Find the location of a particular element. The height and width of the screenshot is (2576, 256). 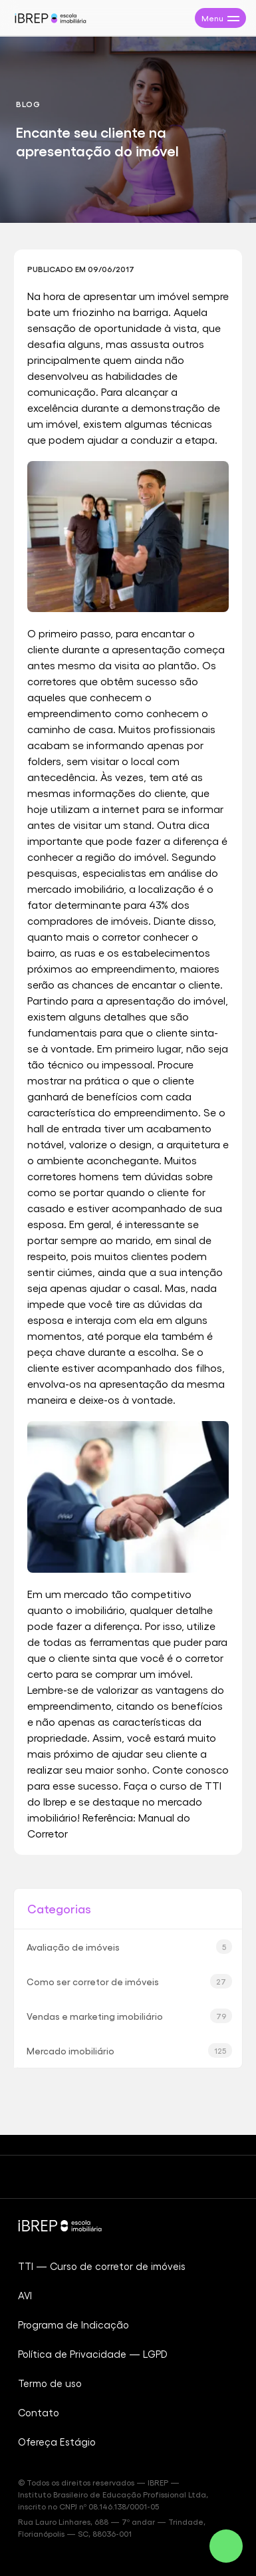

Vendas e marketing imobiliário is located at coordinates (129, 2016).